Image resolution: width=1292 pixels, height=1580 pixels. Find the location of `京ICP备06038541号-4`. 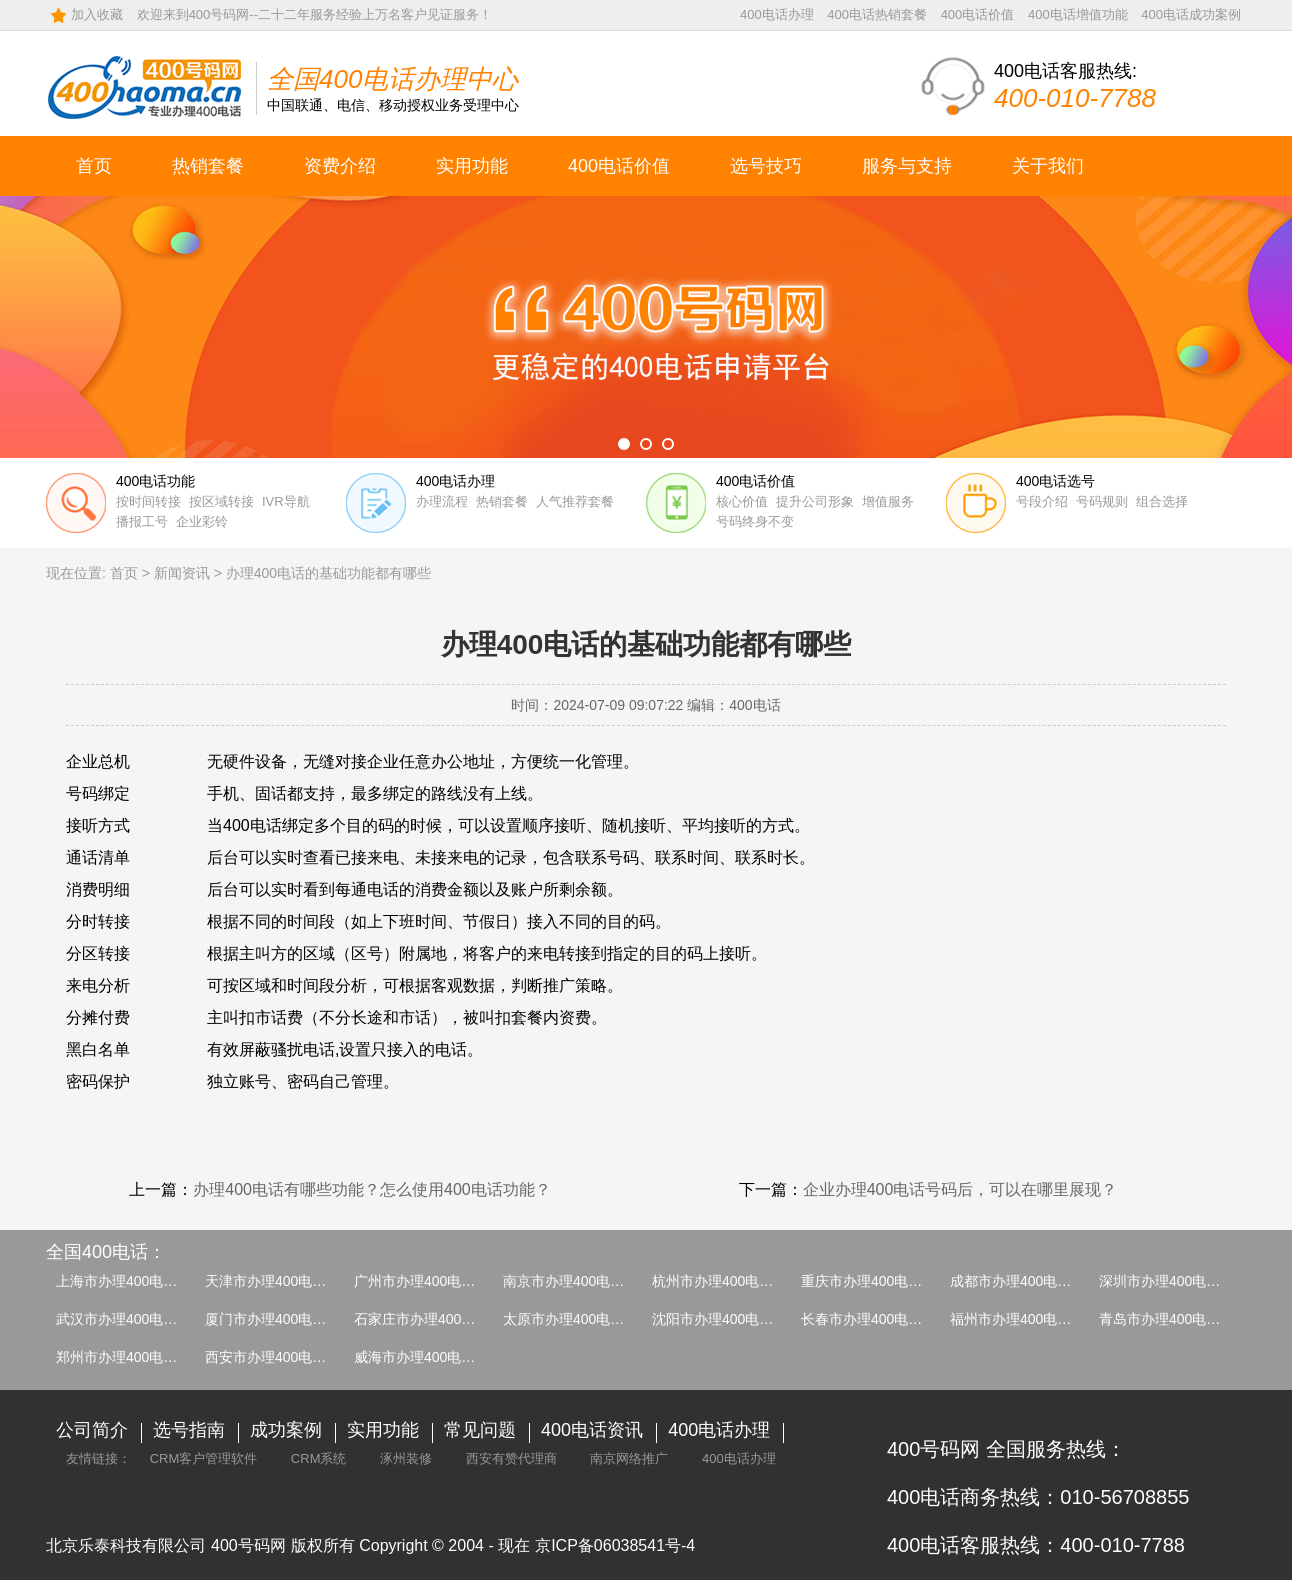

京ICP备06038541号-4 is located at coordinates (615, 1545).